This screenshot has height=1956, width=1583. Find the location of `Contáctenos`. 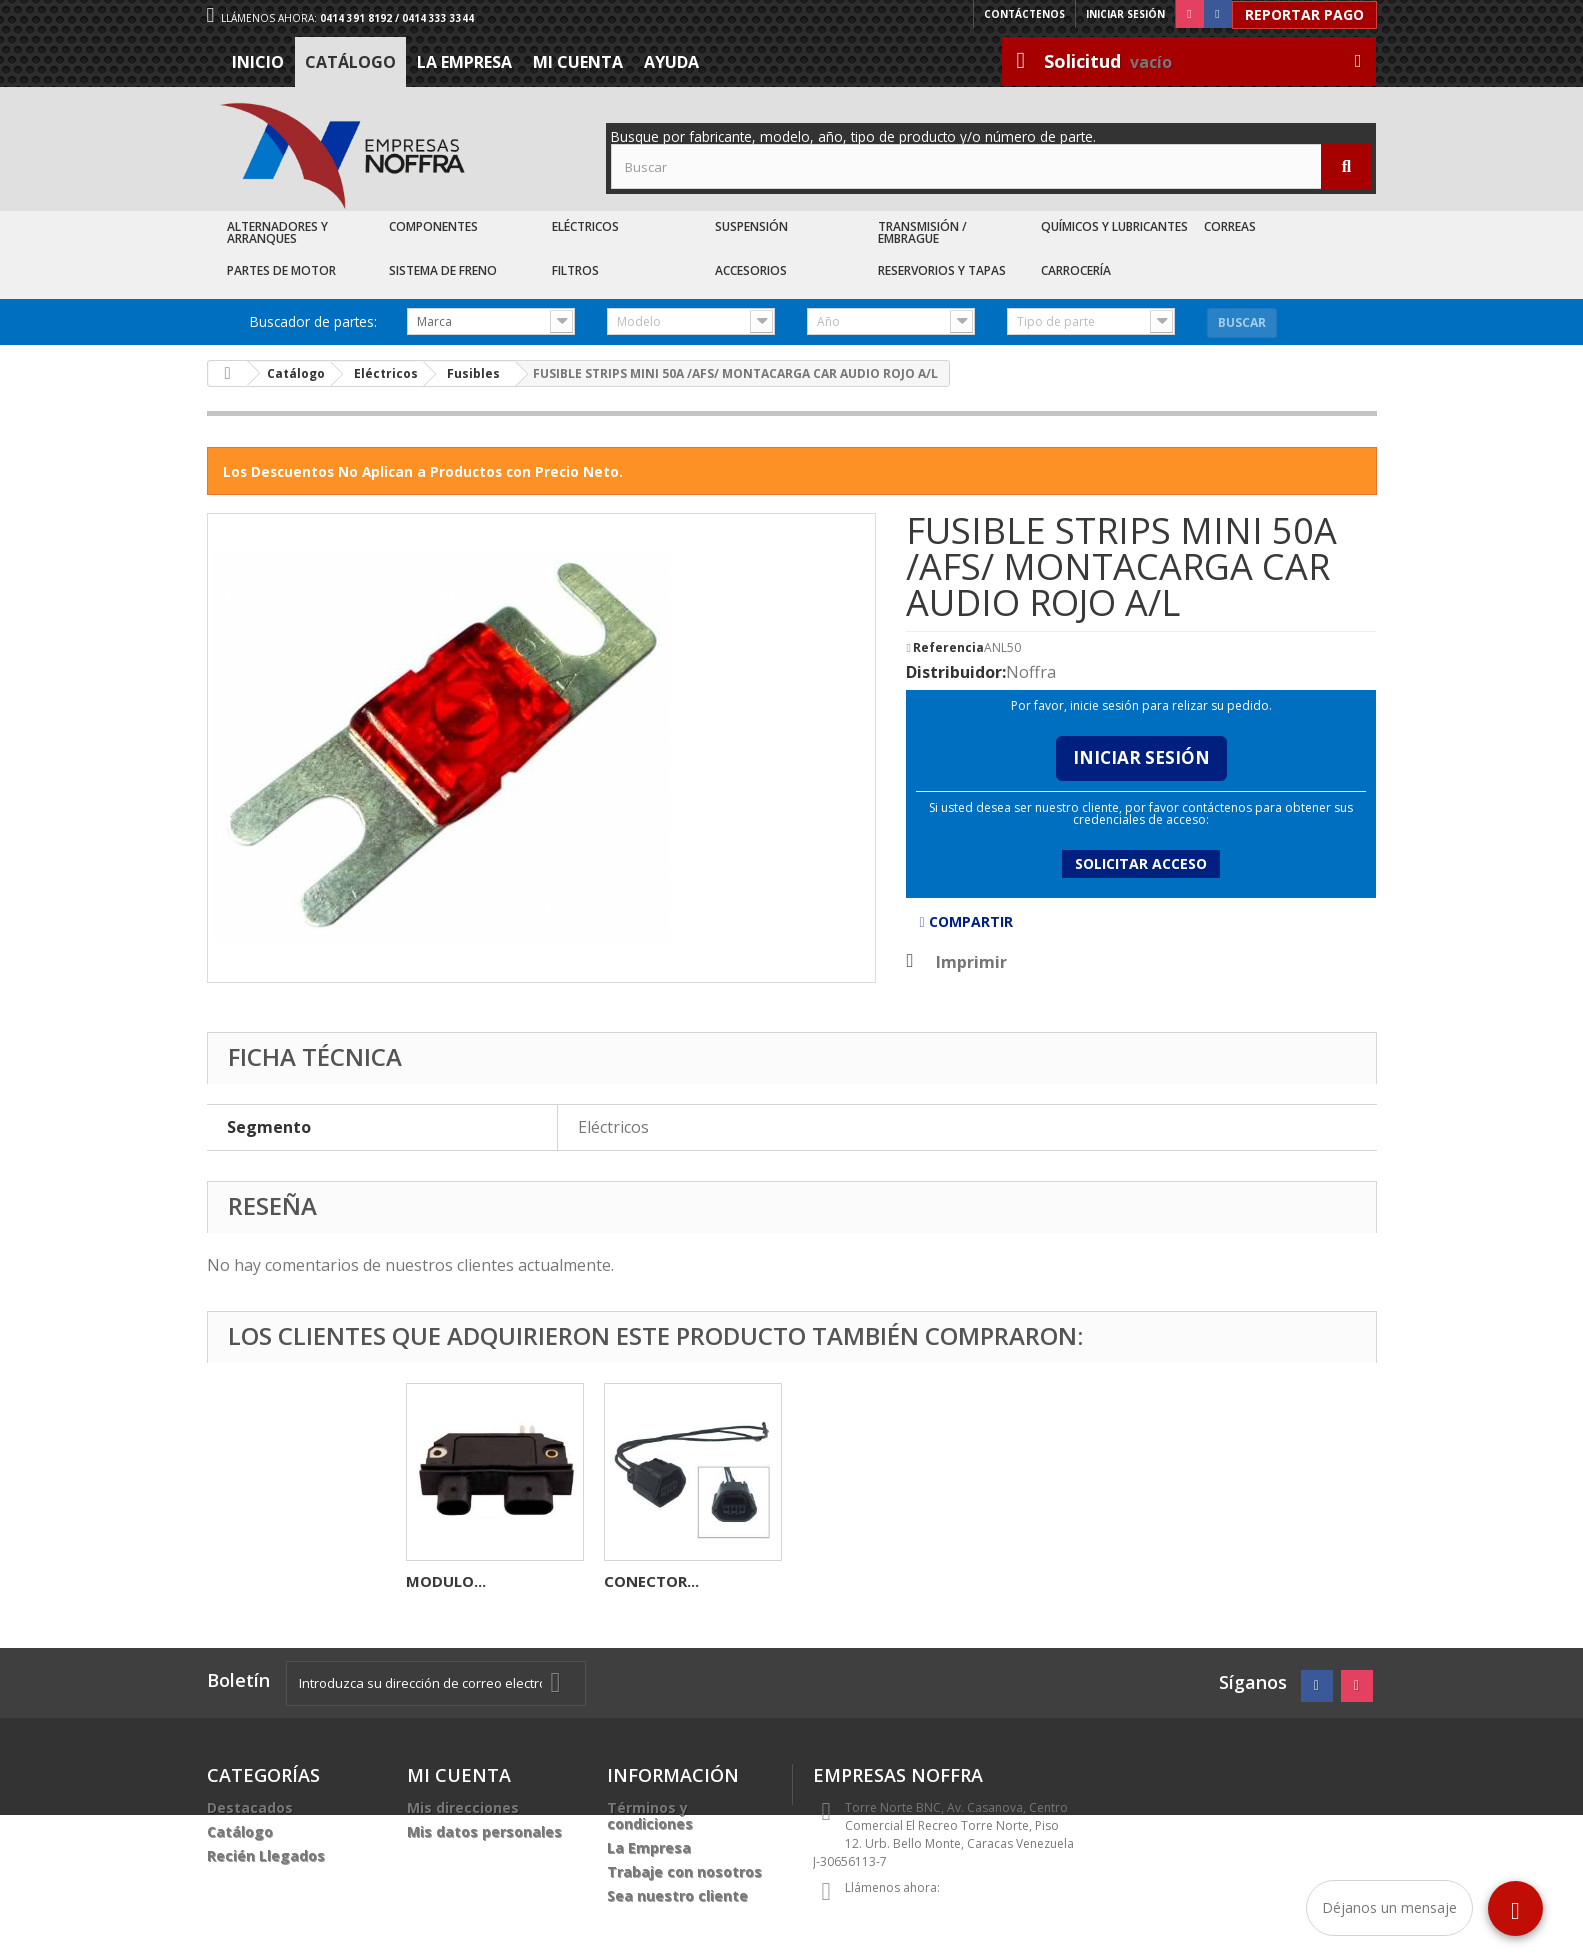

Contáctenos is located at coordinates (1024, 14).